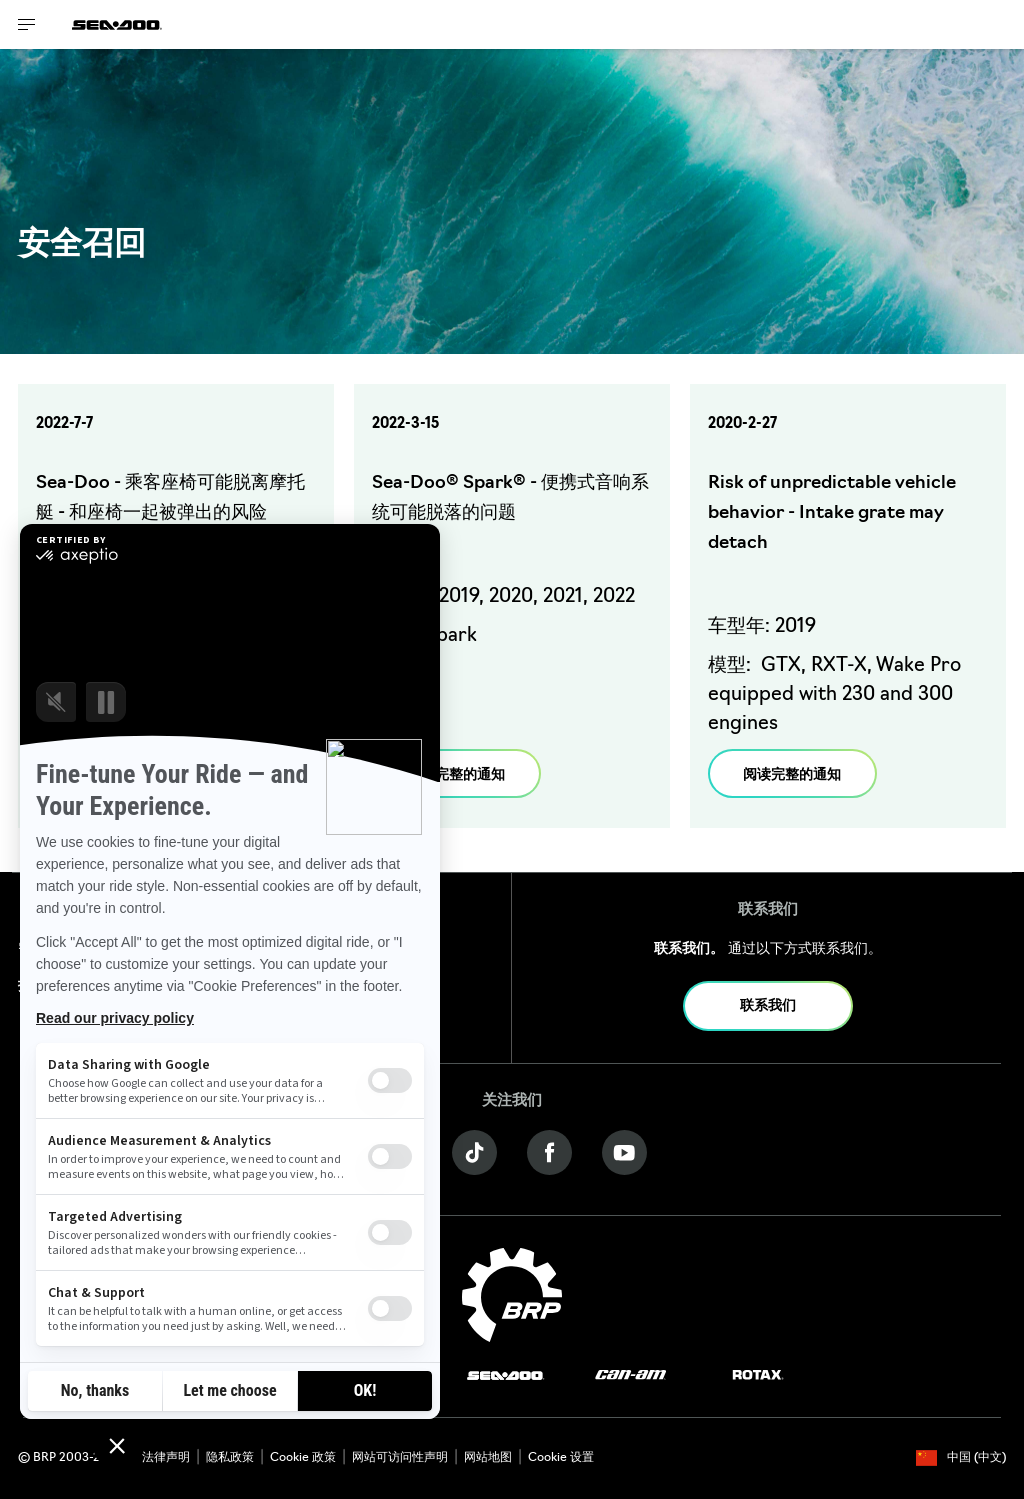 This screenshot has width=1024, height=1499. Describe the element at coordinates (549, 1152) in the screenshot. I see `[Facebook link]` at that location.